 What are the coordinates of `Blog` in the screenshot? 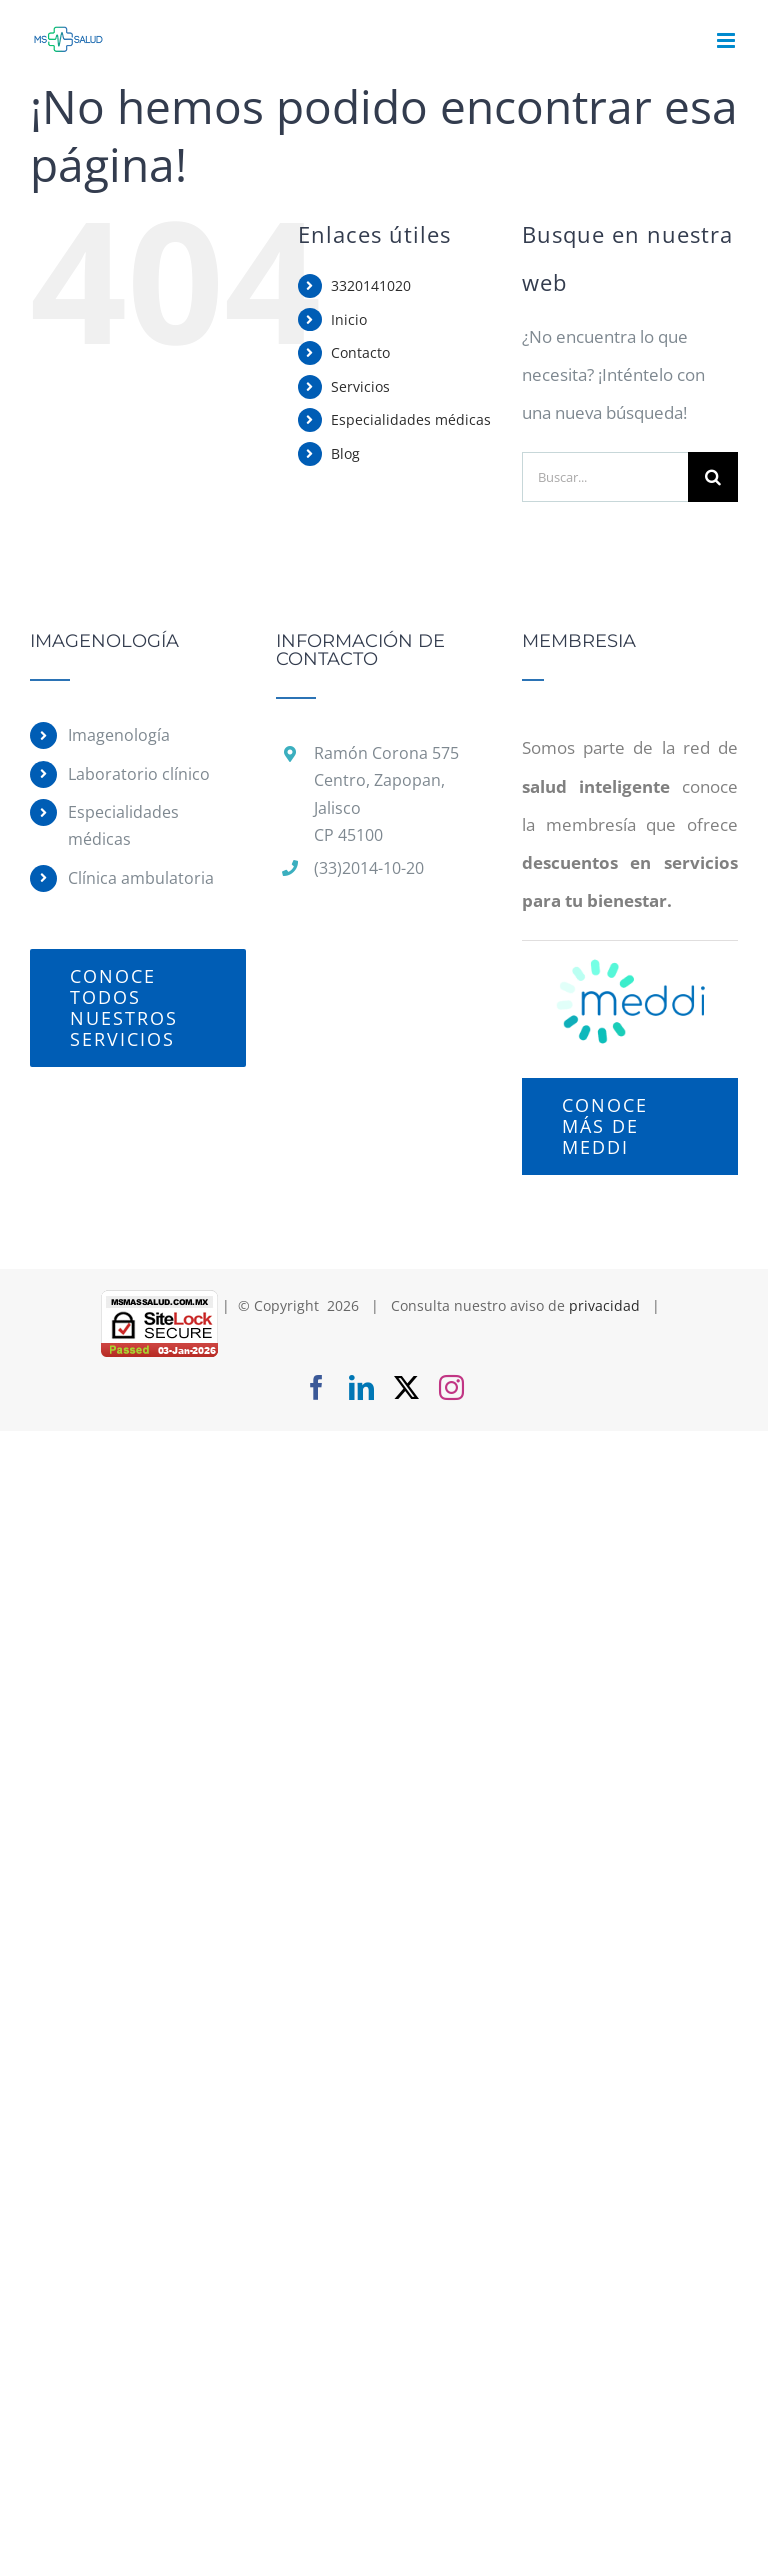 It's located at (345, 453).